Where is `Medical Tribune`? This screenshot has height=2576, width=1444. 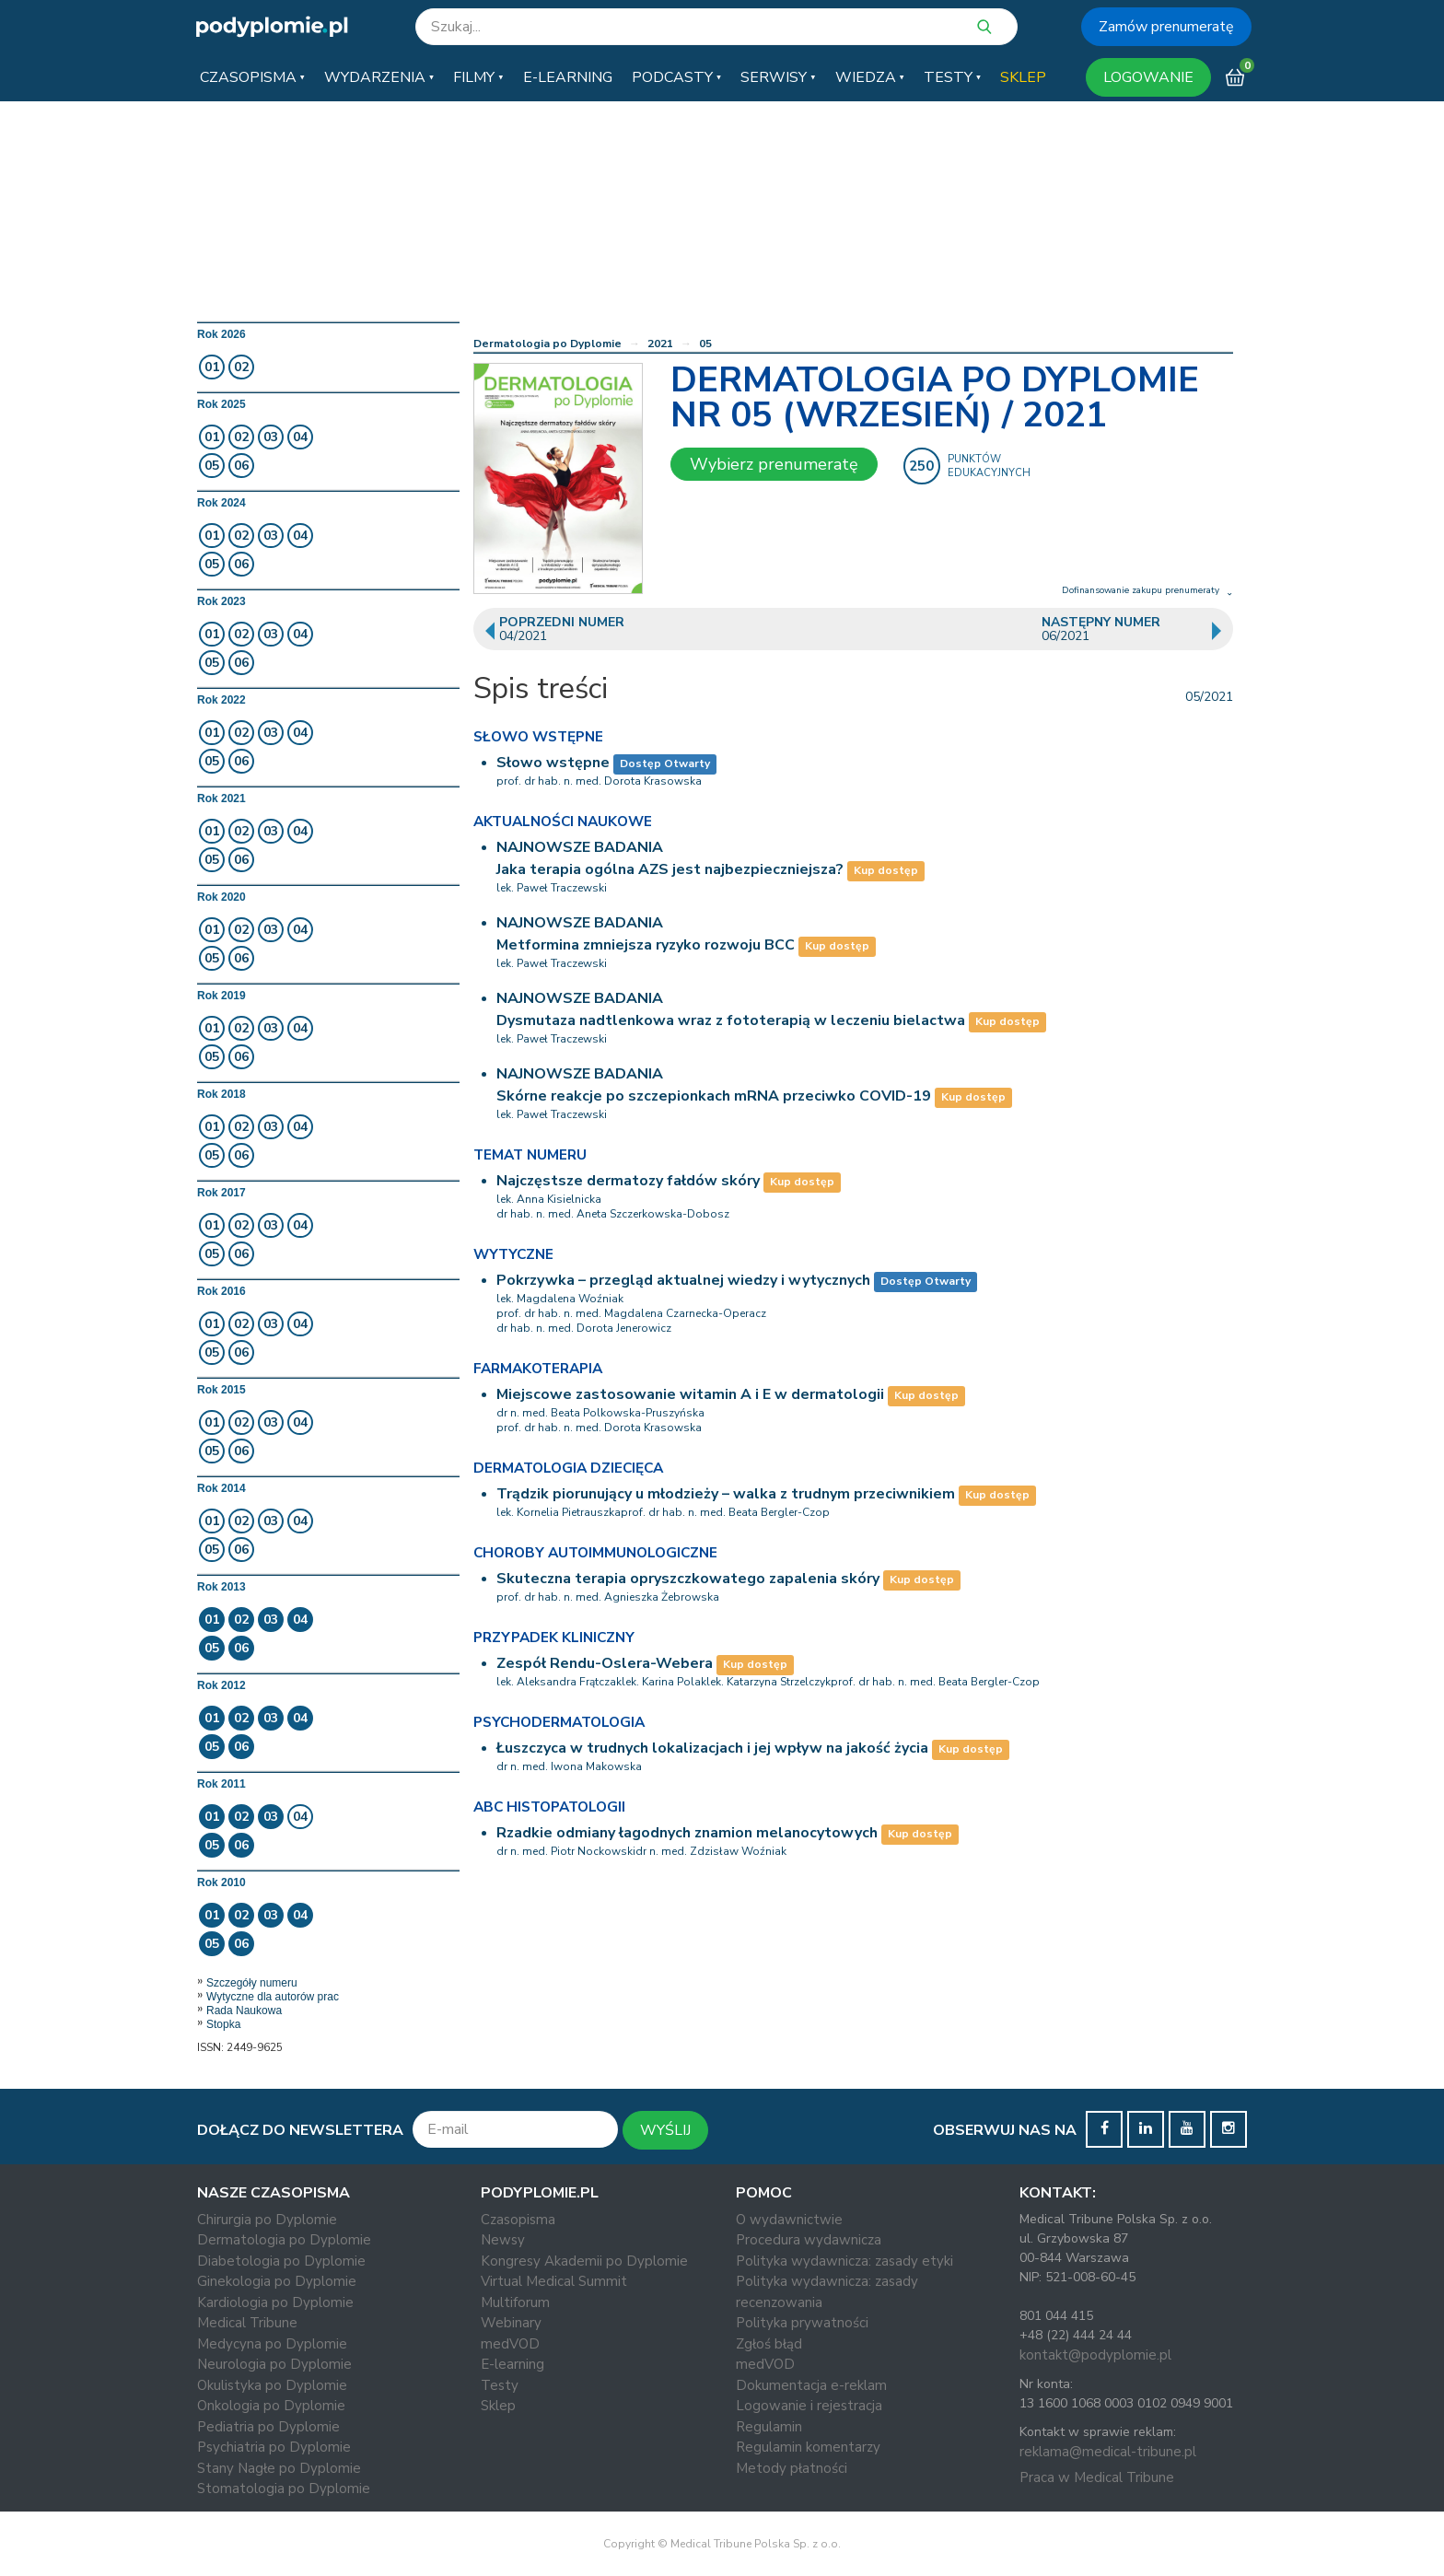 Medical Tribune is located at coordinates (247, 2323).